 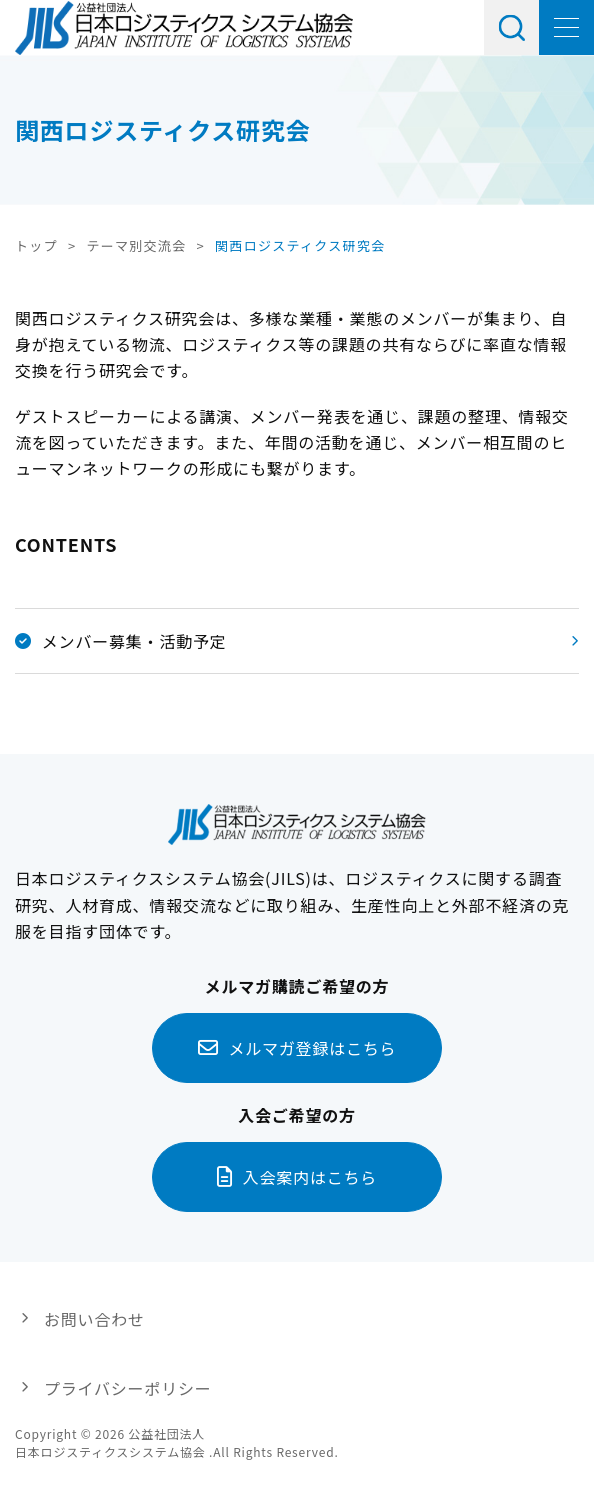 What do you see at coordinates (94, 1319) in the screenshot?
I see `お問い合わせ` at bounding box center [94, 1319].